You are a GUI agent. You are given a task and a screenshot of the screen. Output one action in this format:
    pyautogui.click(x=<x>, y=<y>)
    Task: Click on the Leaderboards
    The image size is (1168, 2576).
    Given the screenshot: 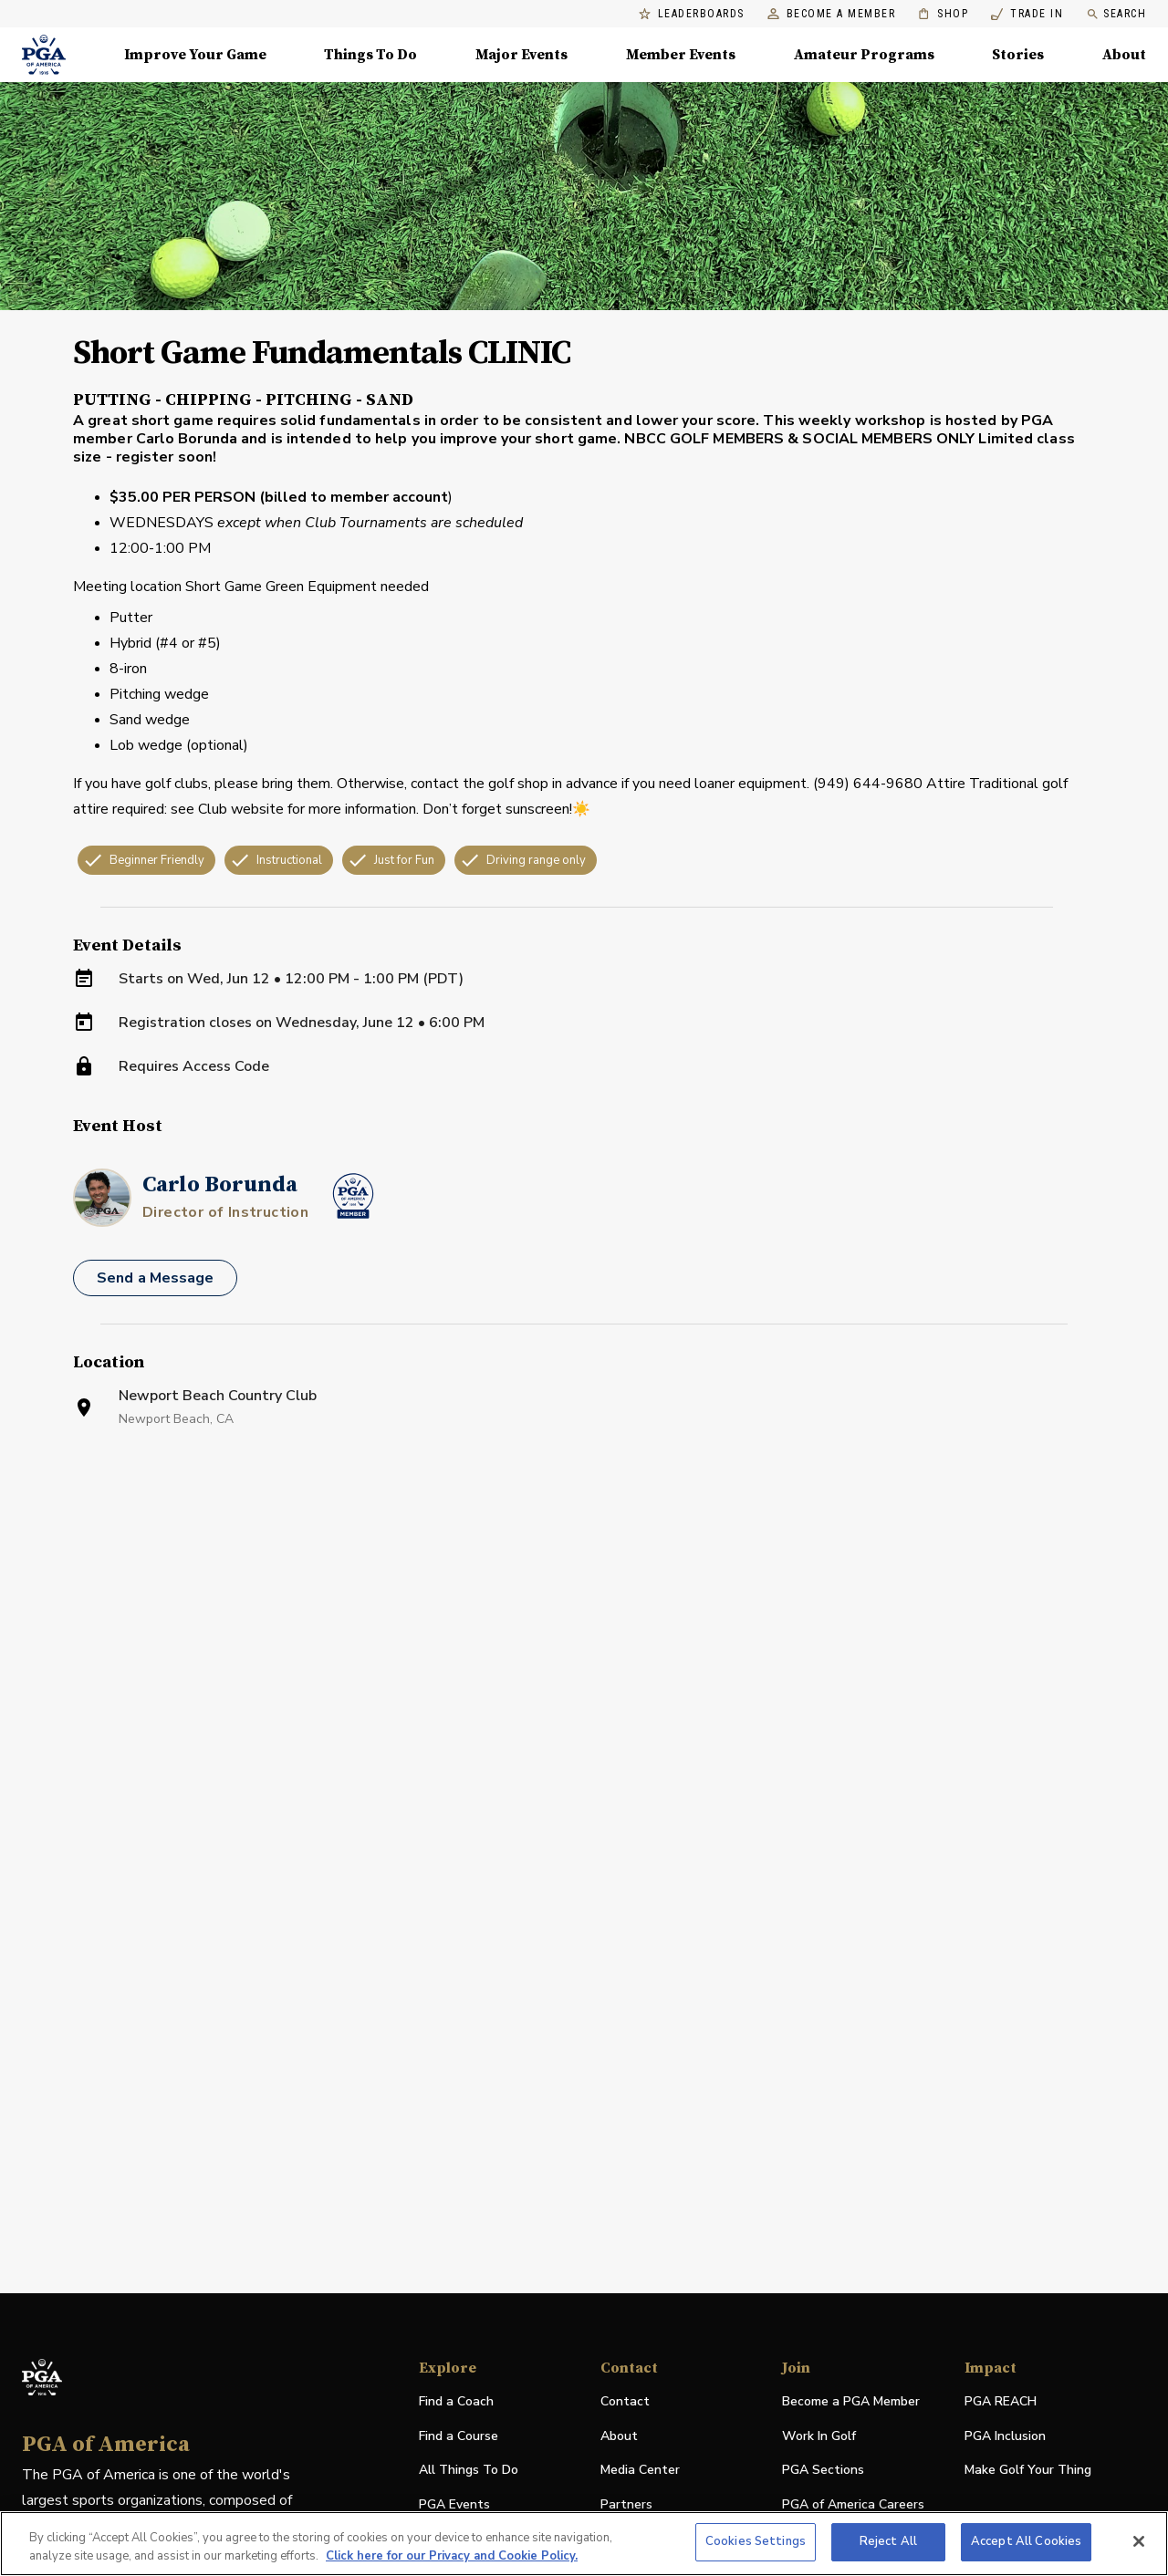 What is the action you would take?
    pyautogui.click(x=692, y=14)
    